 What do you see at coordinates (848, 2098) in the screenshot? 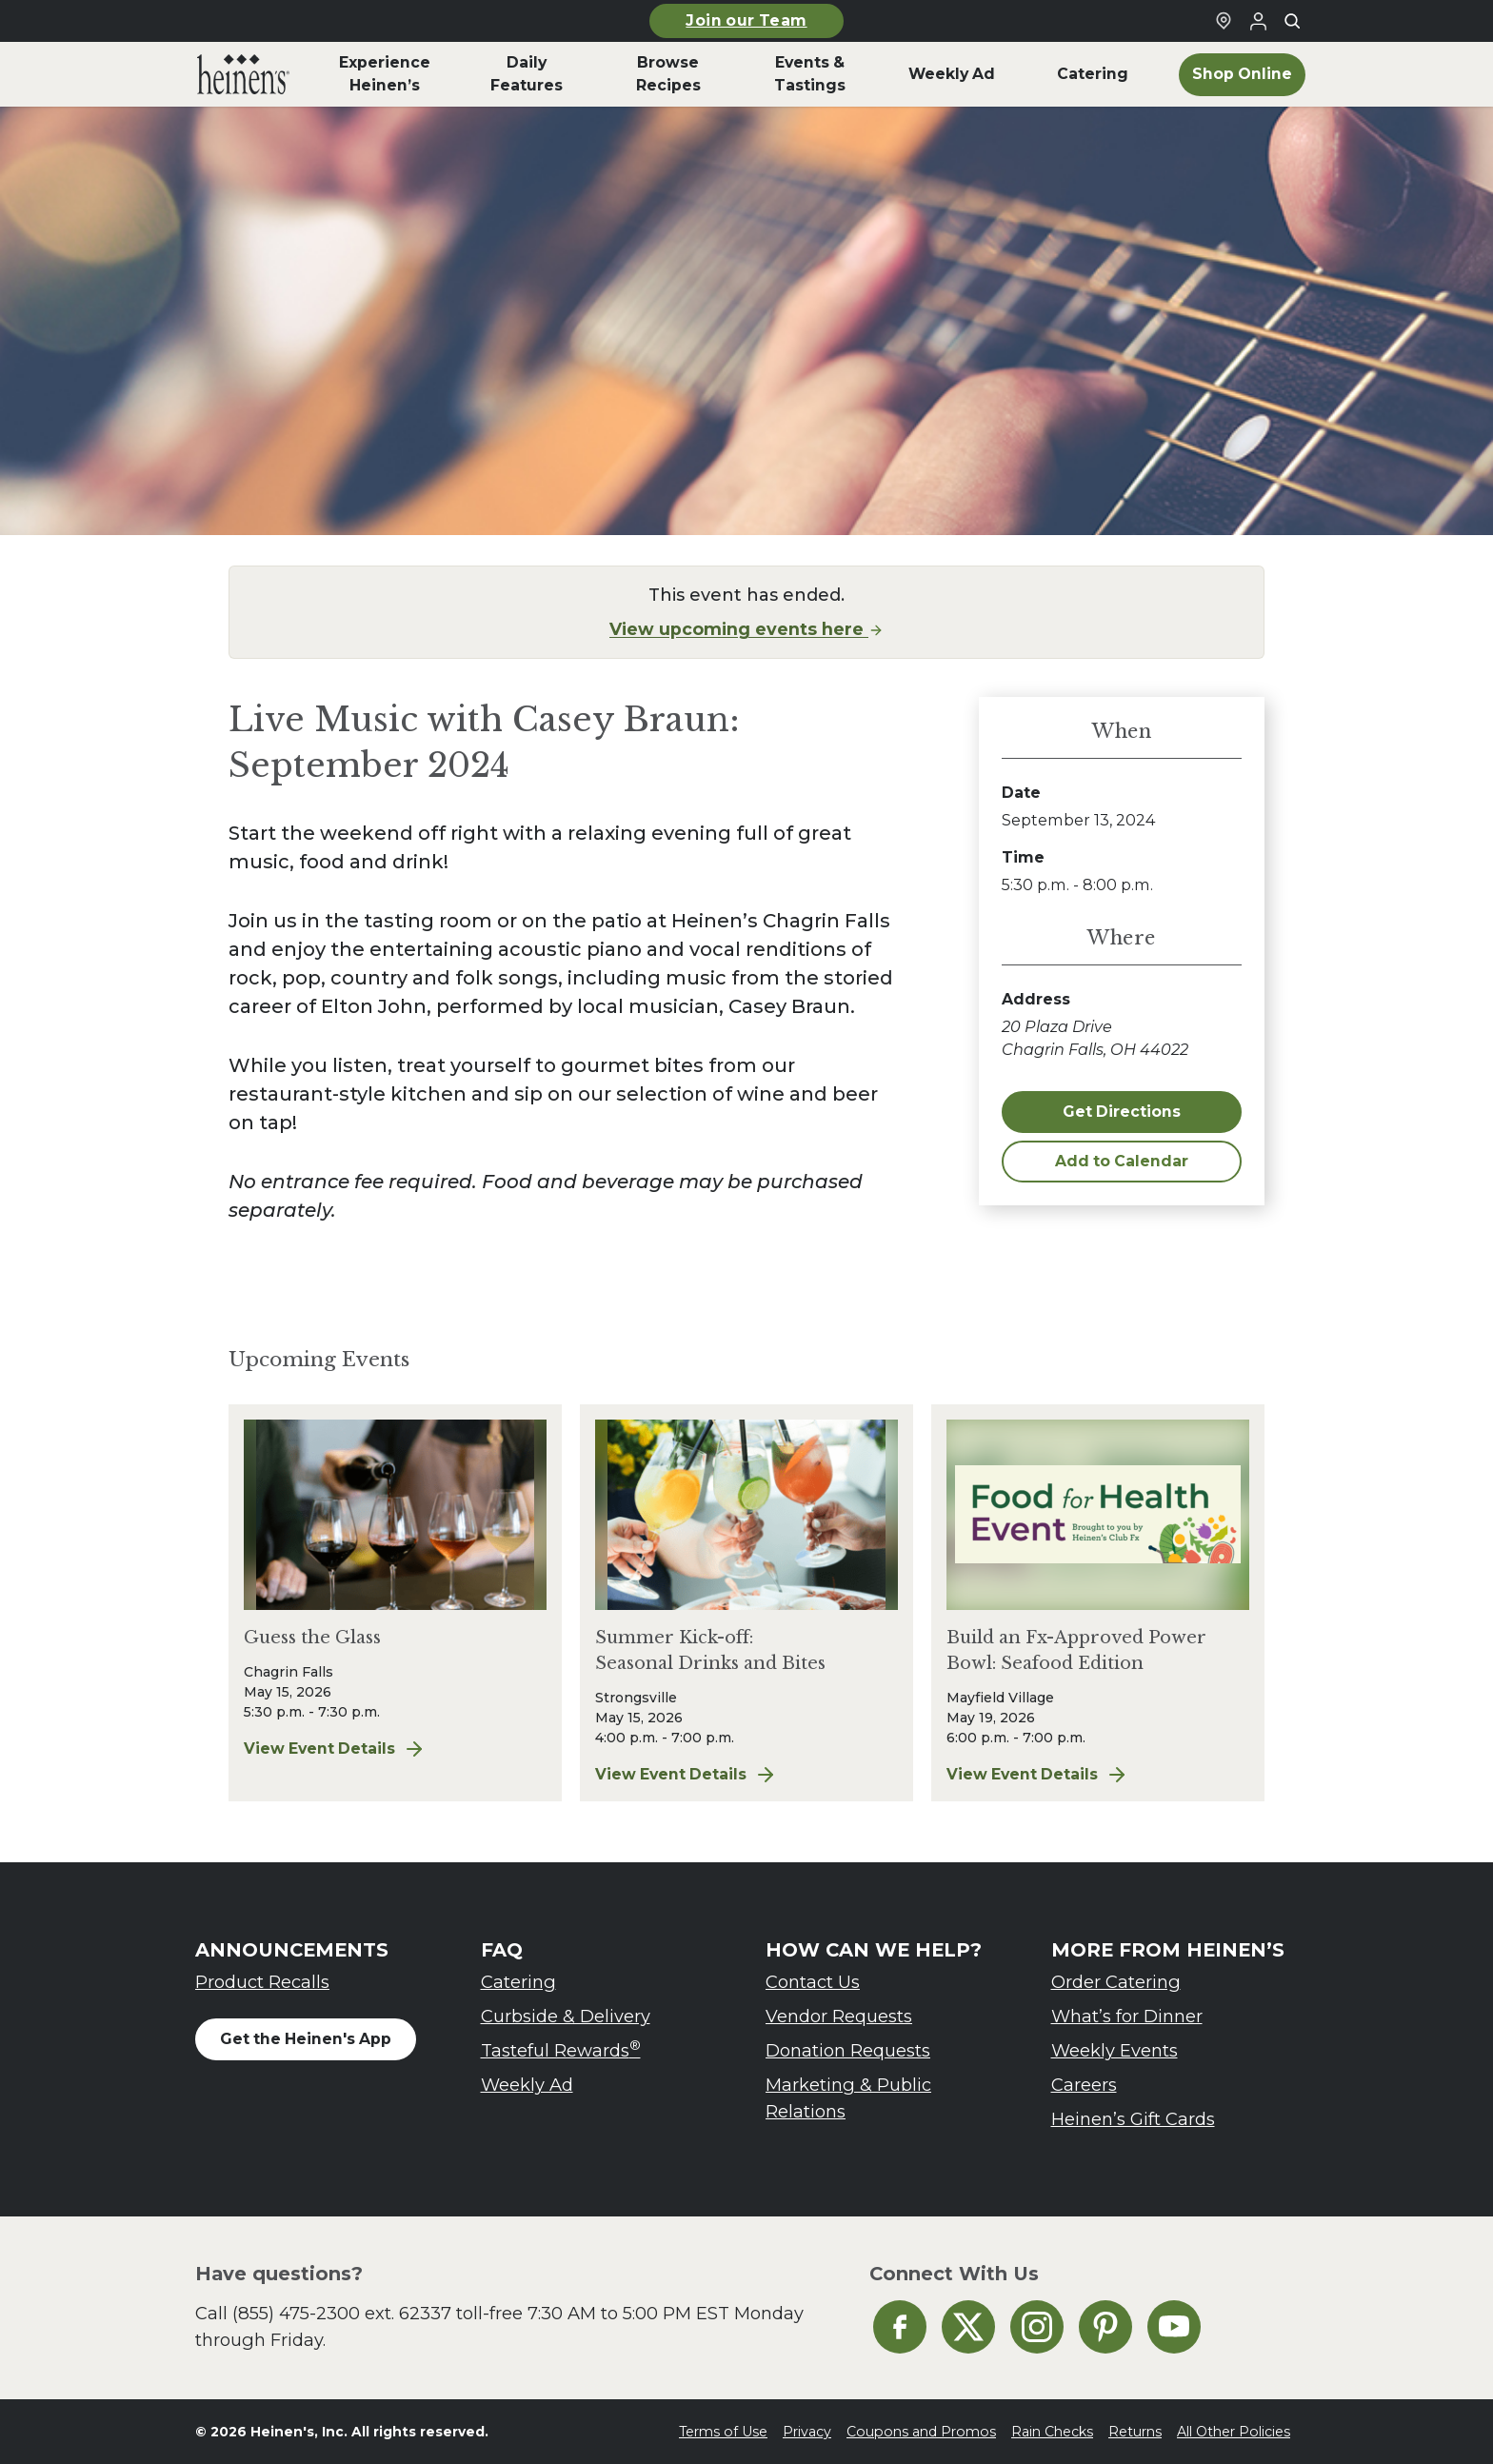
I see `Marketing & Public Relations` at bounding box center [848, 2098].